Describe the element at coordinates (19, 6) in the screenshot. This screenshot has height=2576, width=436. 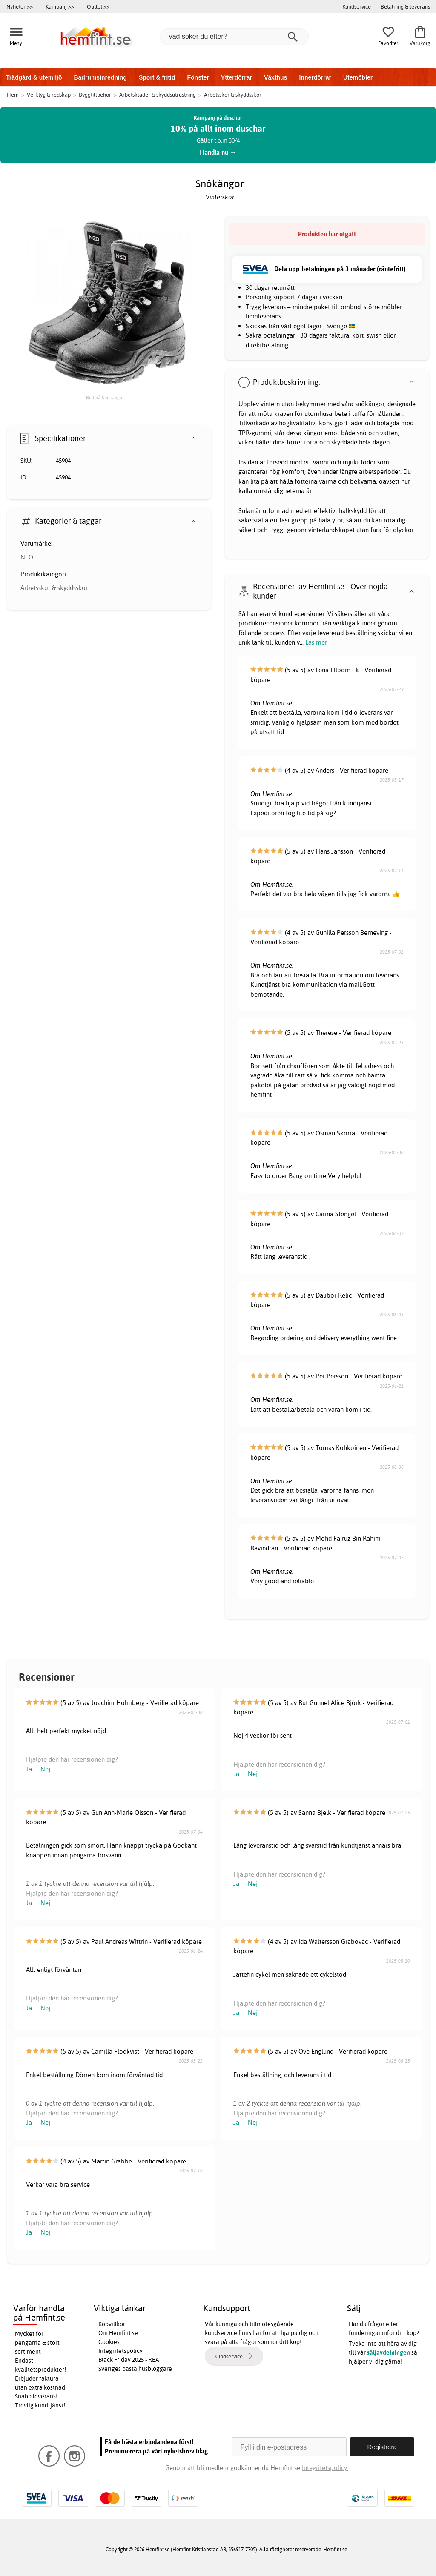
I see `Nyheter >>` at that location.